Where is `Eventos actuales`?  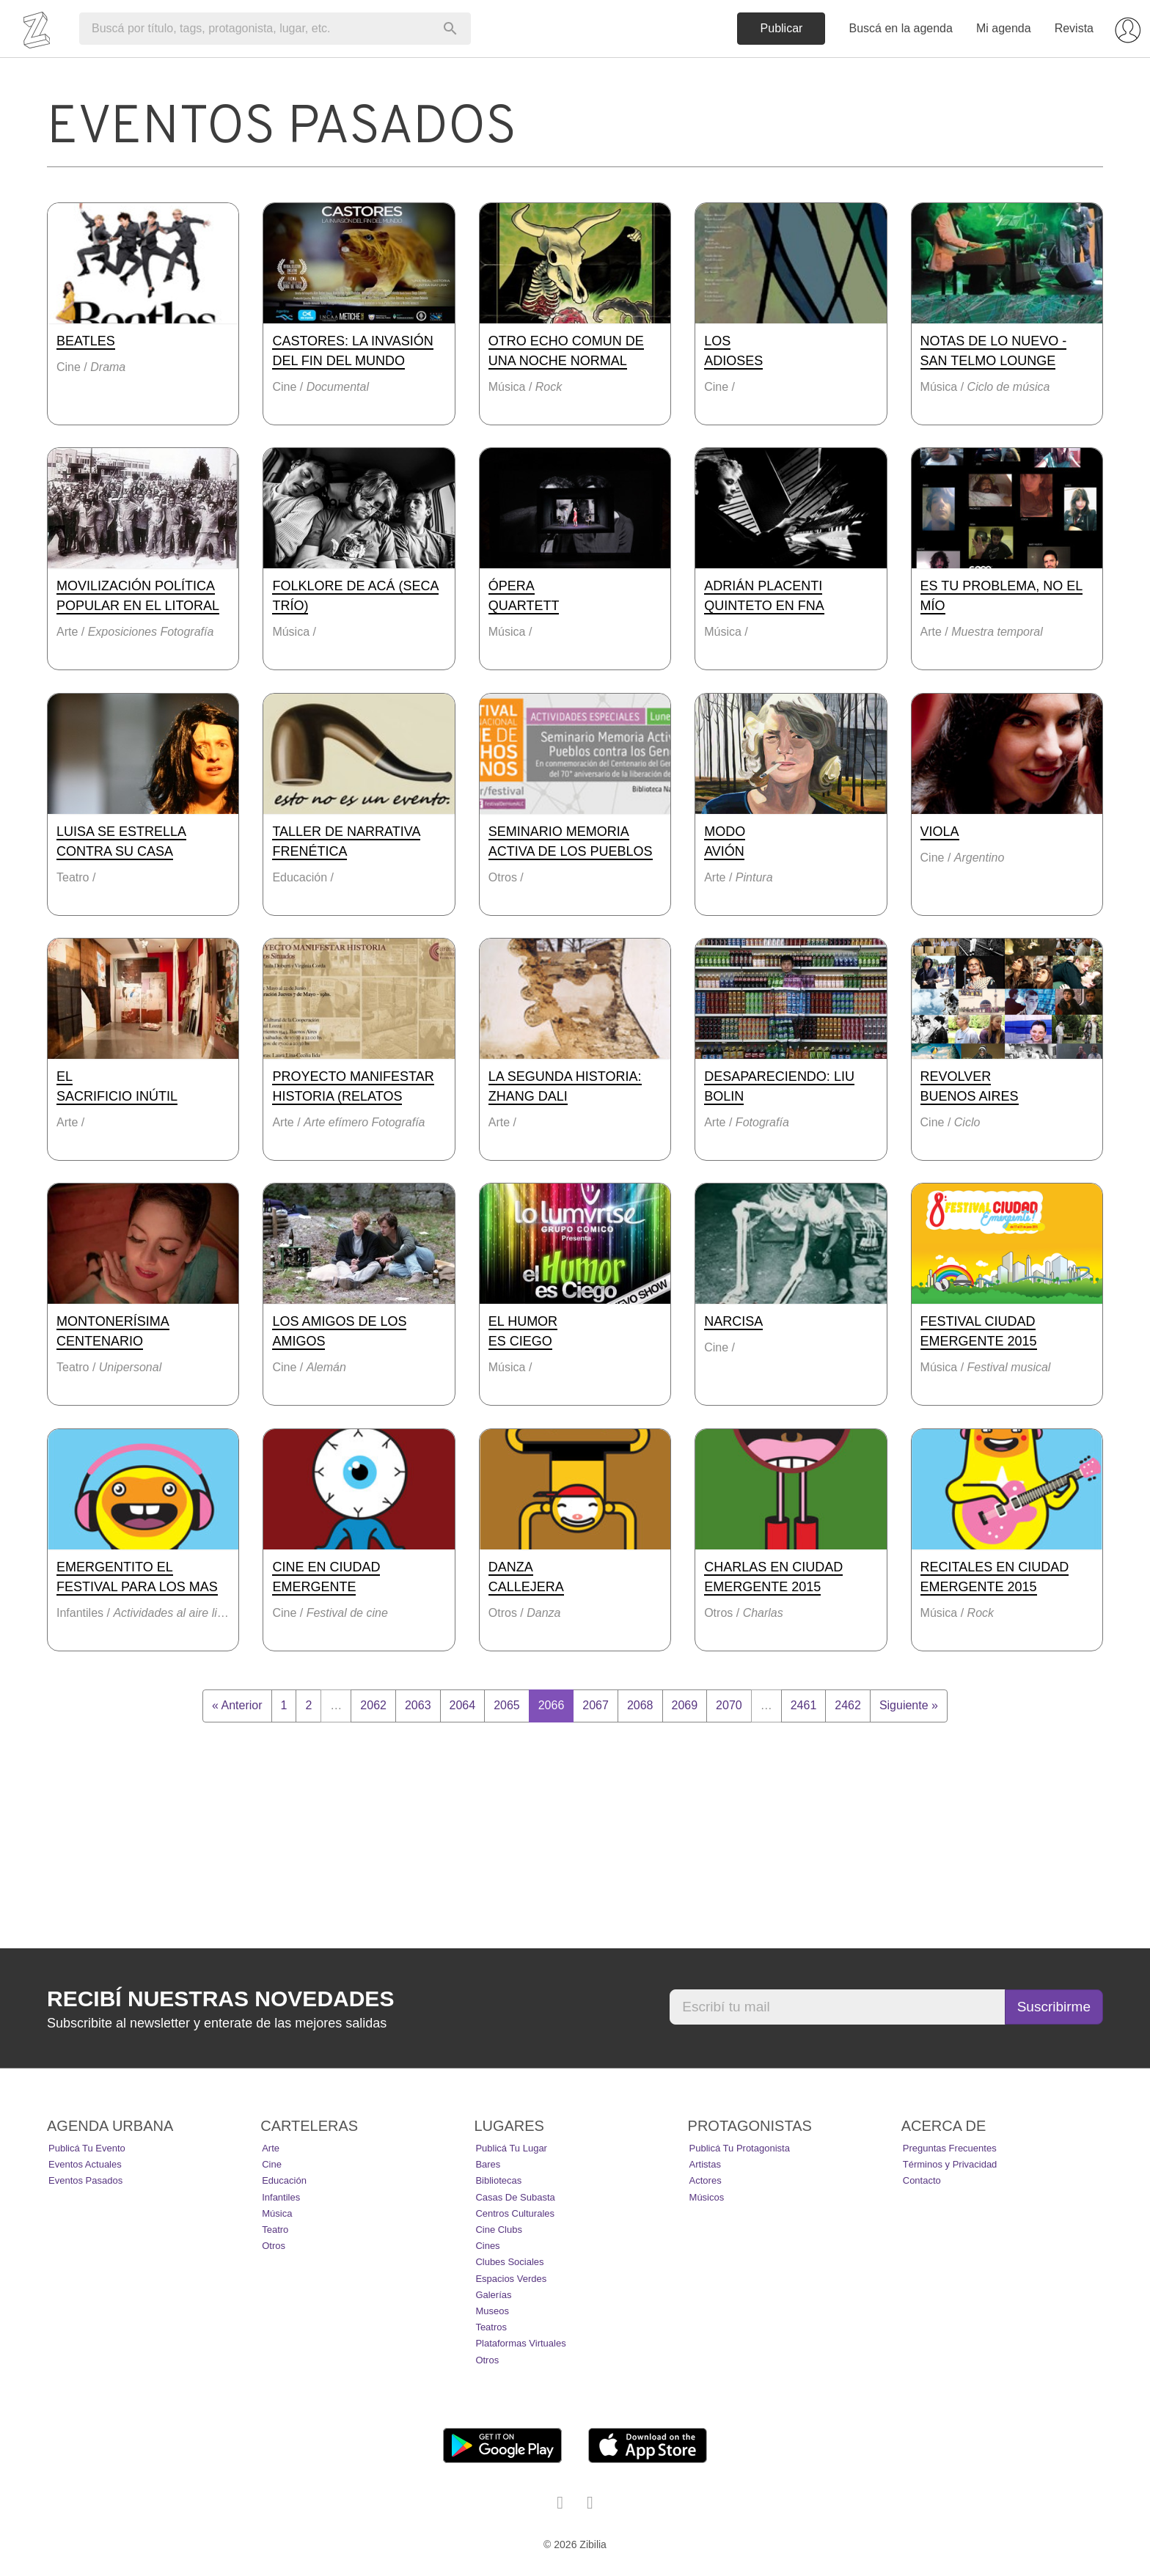
Eventos actuales is located at coordinates (85, 2164).